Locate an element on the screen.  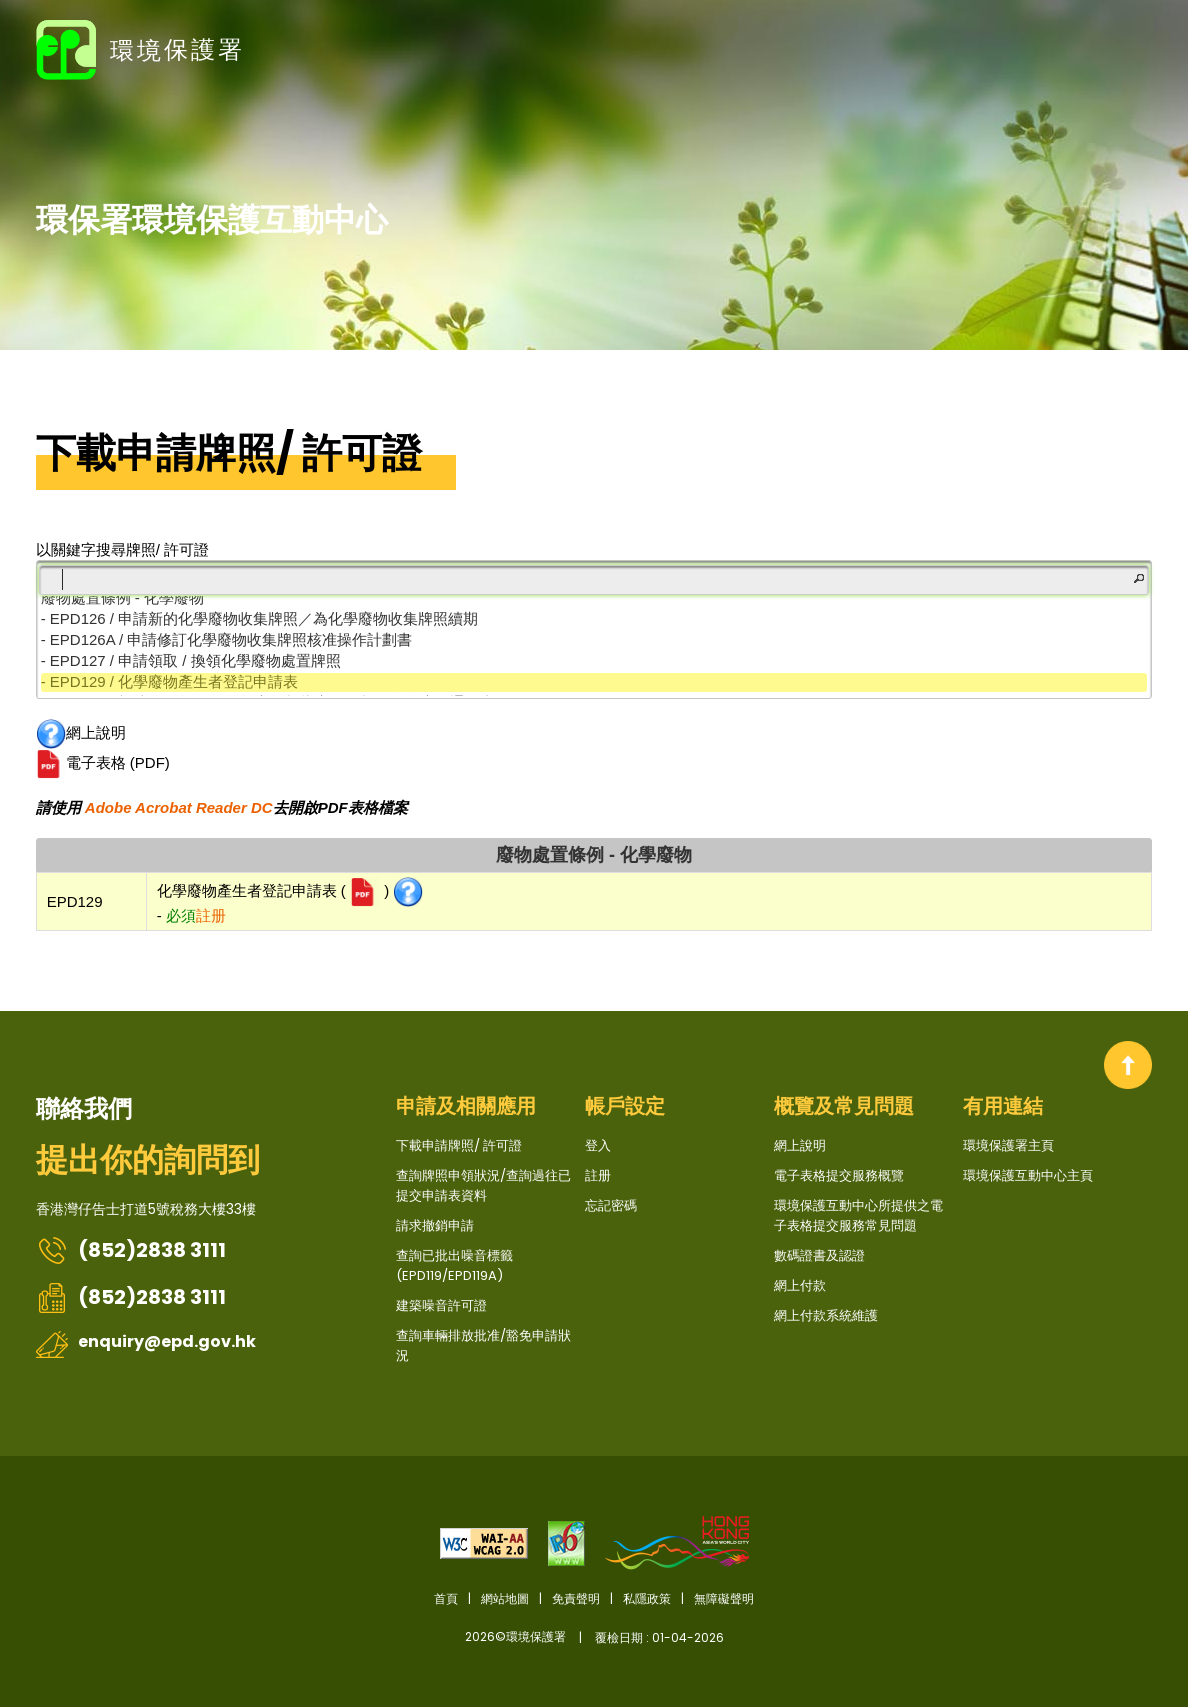
概覽及常見問題 is located at coordinates (844, 1106).